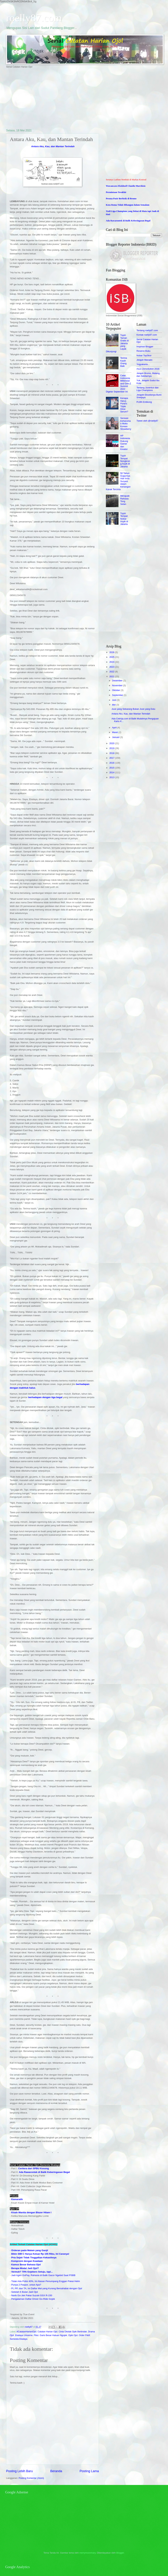  I want to click on Kompromi dengan Keadaan, so click(27, 2261).